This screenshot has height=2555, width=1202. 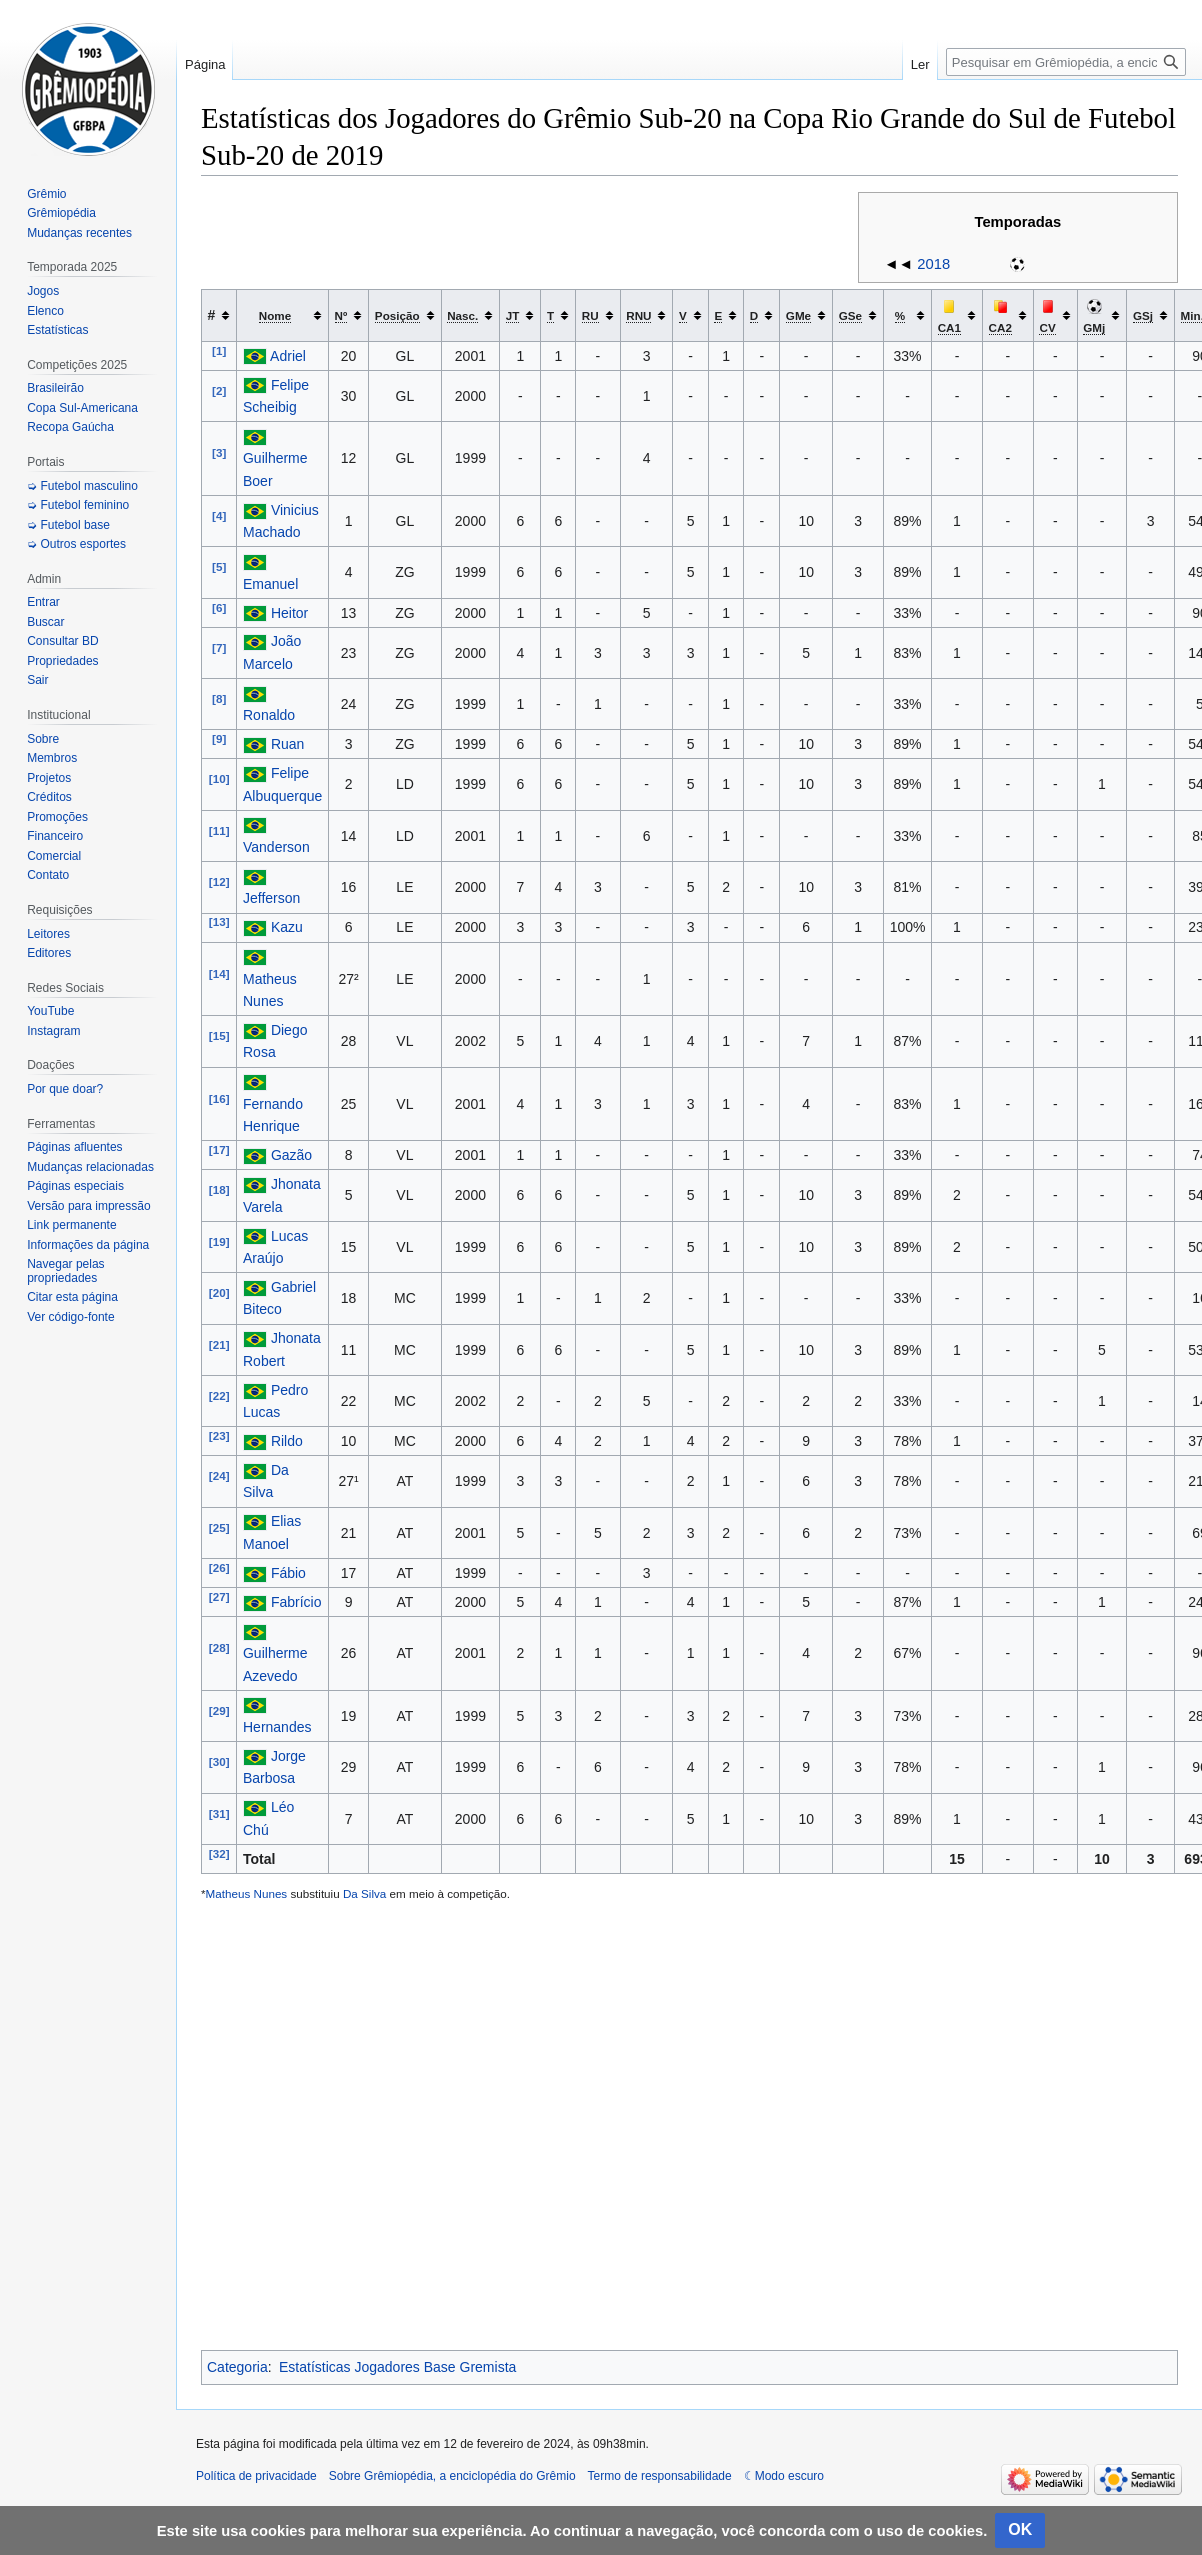 What do you see at coordinates (270, 584) in the screenshot?
I see `Emanuel` at bounding box center [270, 584].